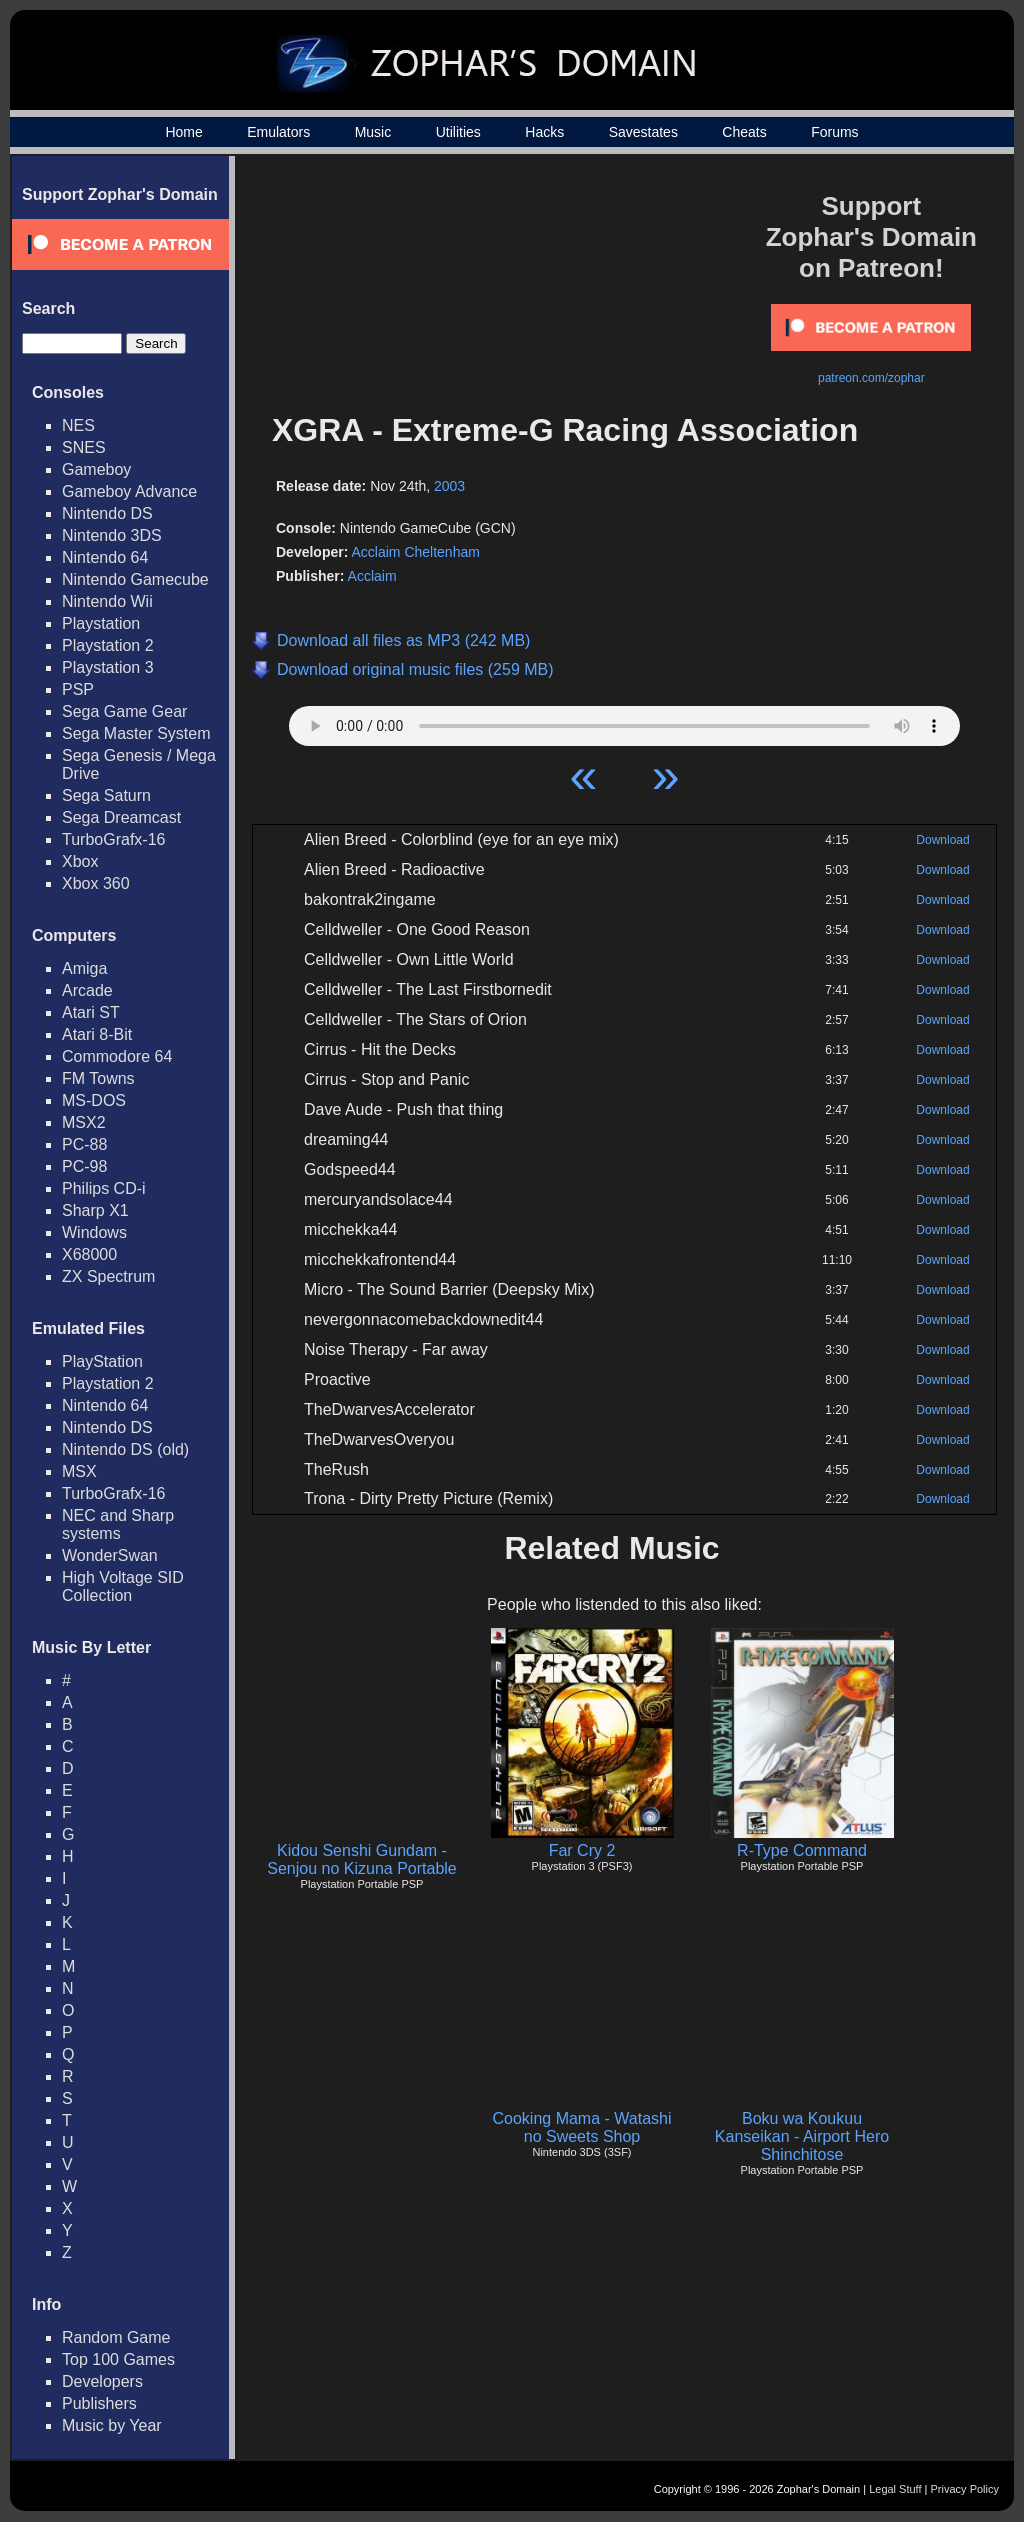 This screenshot has height=2522, width=1024. Describe the element at coordinates (84, 968) in the screenshot. I see `Amiga` at that location.